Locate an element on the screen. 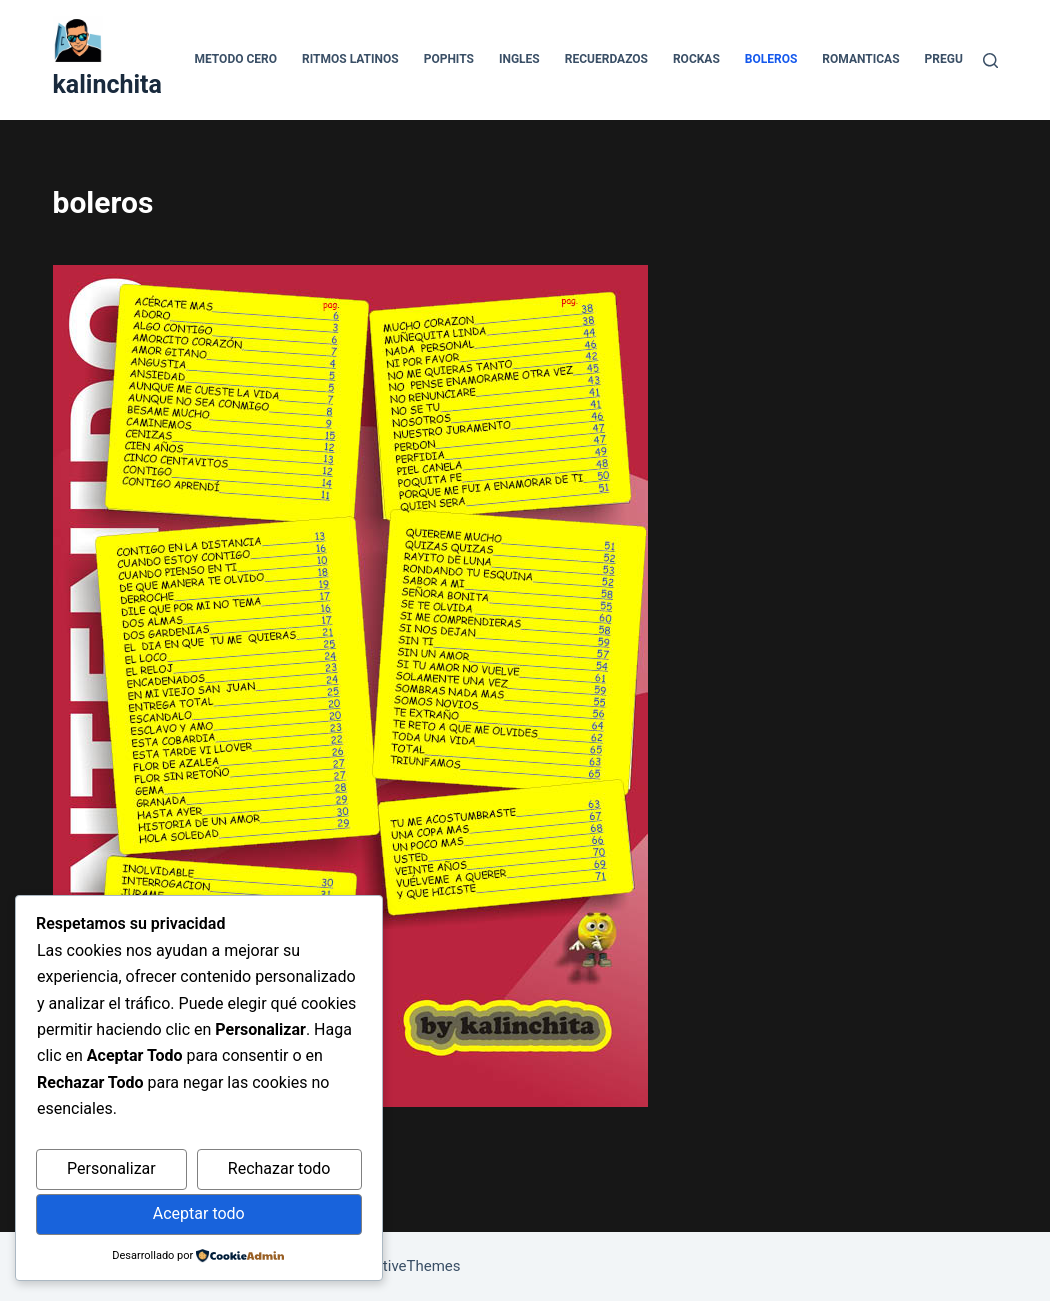  recuerdazos is located at coordinates (606, 59).